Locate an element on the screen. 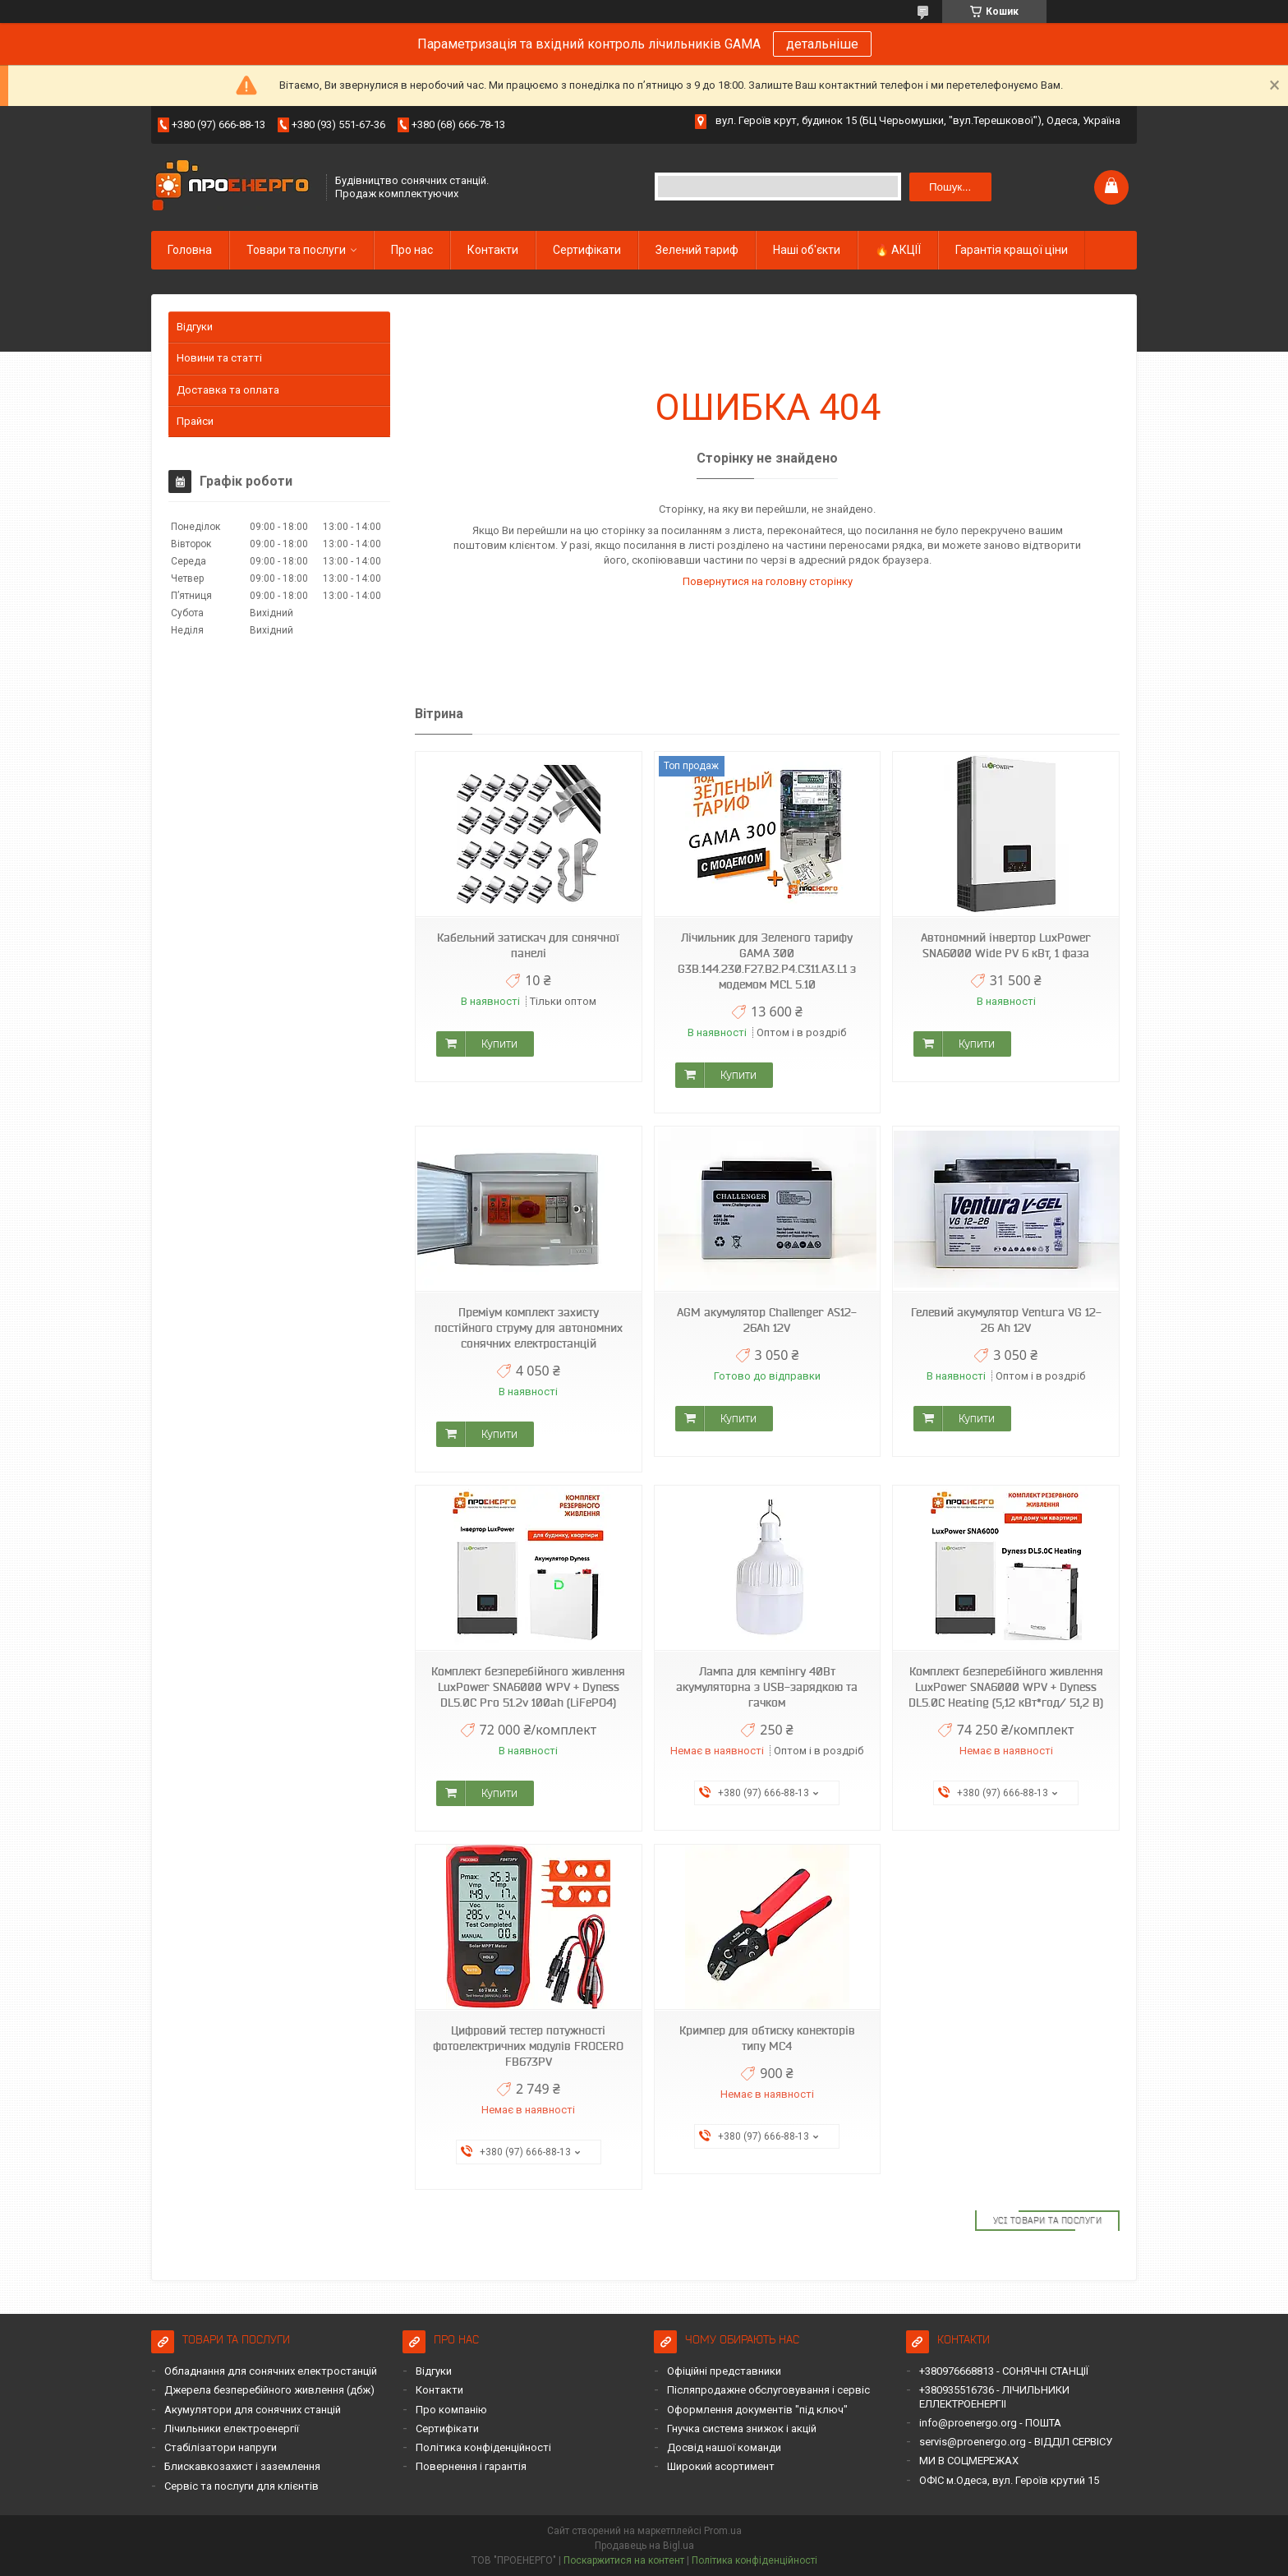 This screenshot has height=2576, width=1288. Поскаржитися на контент is located at coordinates (624, 2560).